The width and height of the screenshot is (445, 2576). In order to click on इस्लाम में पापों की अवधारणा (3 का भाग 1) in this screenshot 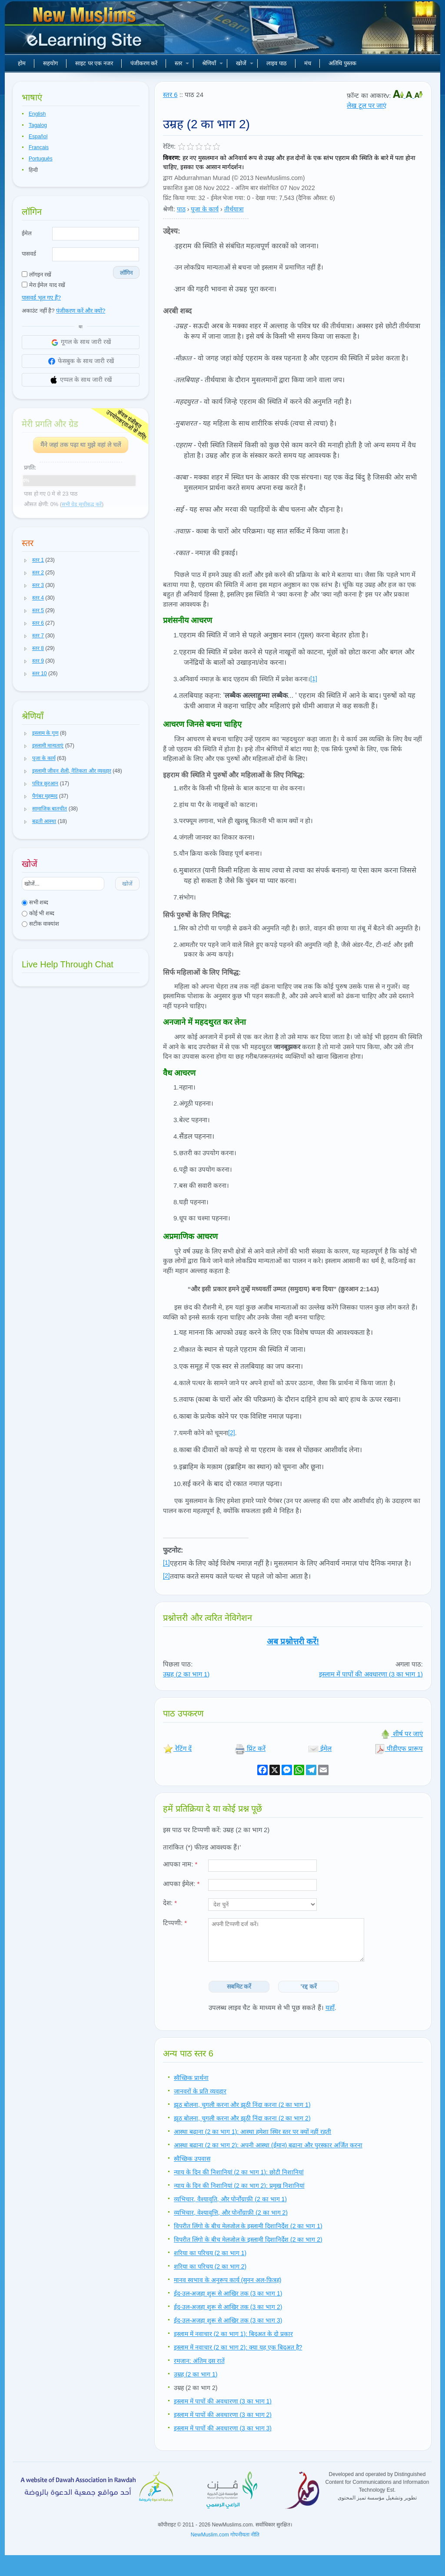, I will do `click(371, 1674)`.